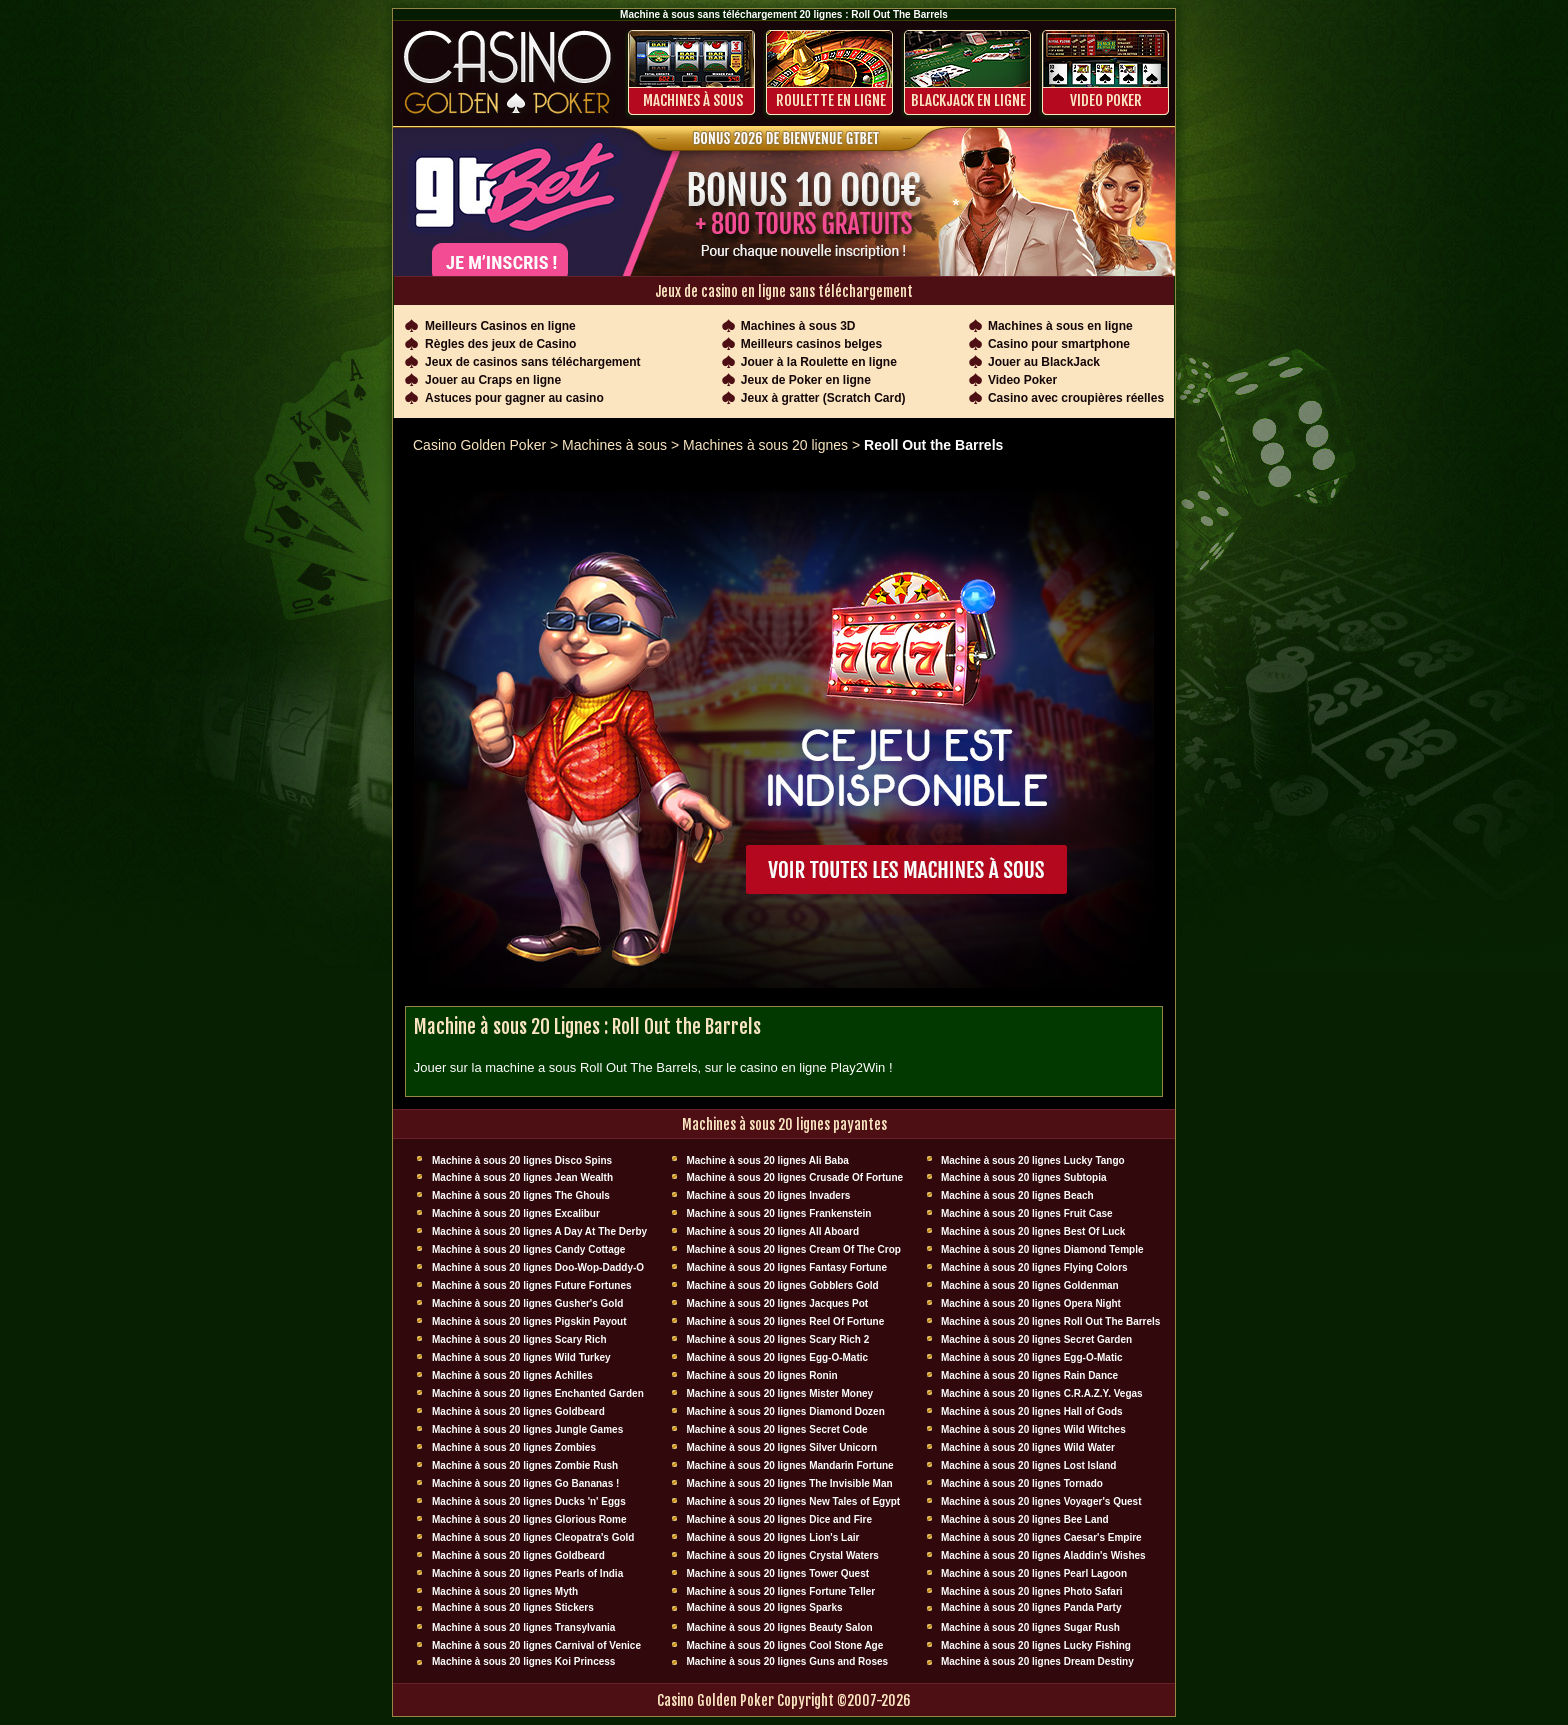 The height and width of the screenshot is (1725, 1568). I want to click on Machine à sous 20 lignes Scary Rich, so click(519, 1339).